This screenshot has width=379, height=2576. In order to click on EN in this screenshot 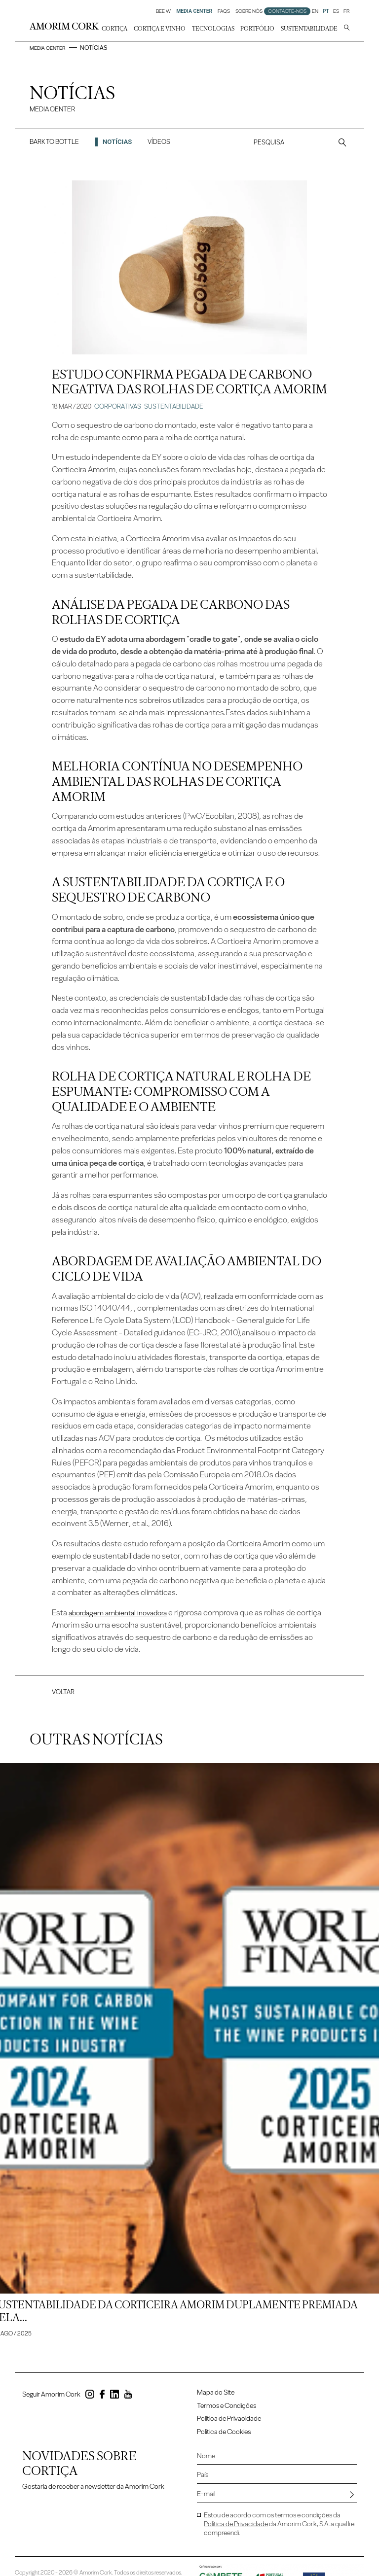, I will do `click(315, 11)`.